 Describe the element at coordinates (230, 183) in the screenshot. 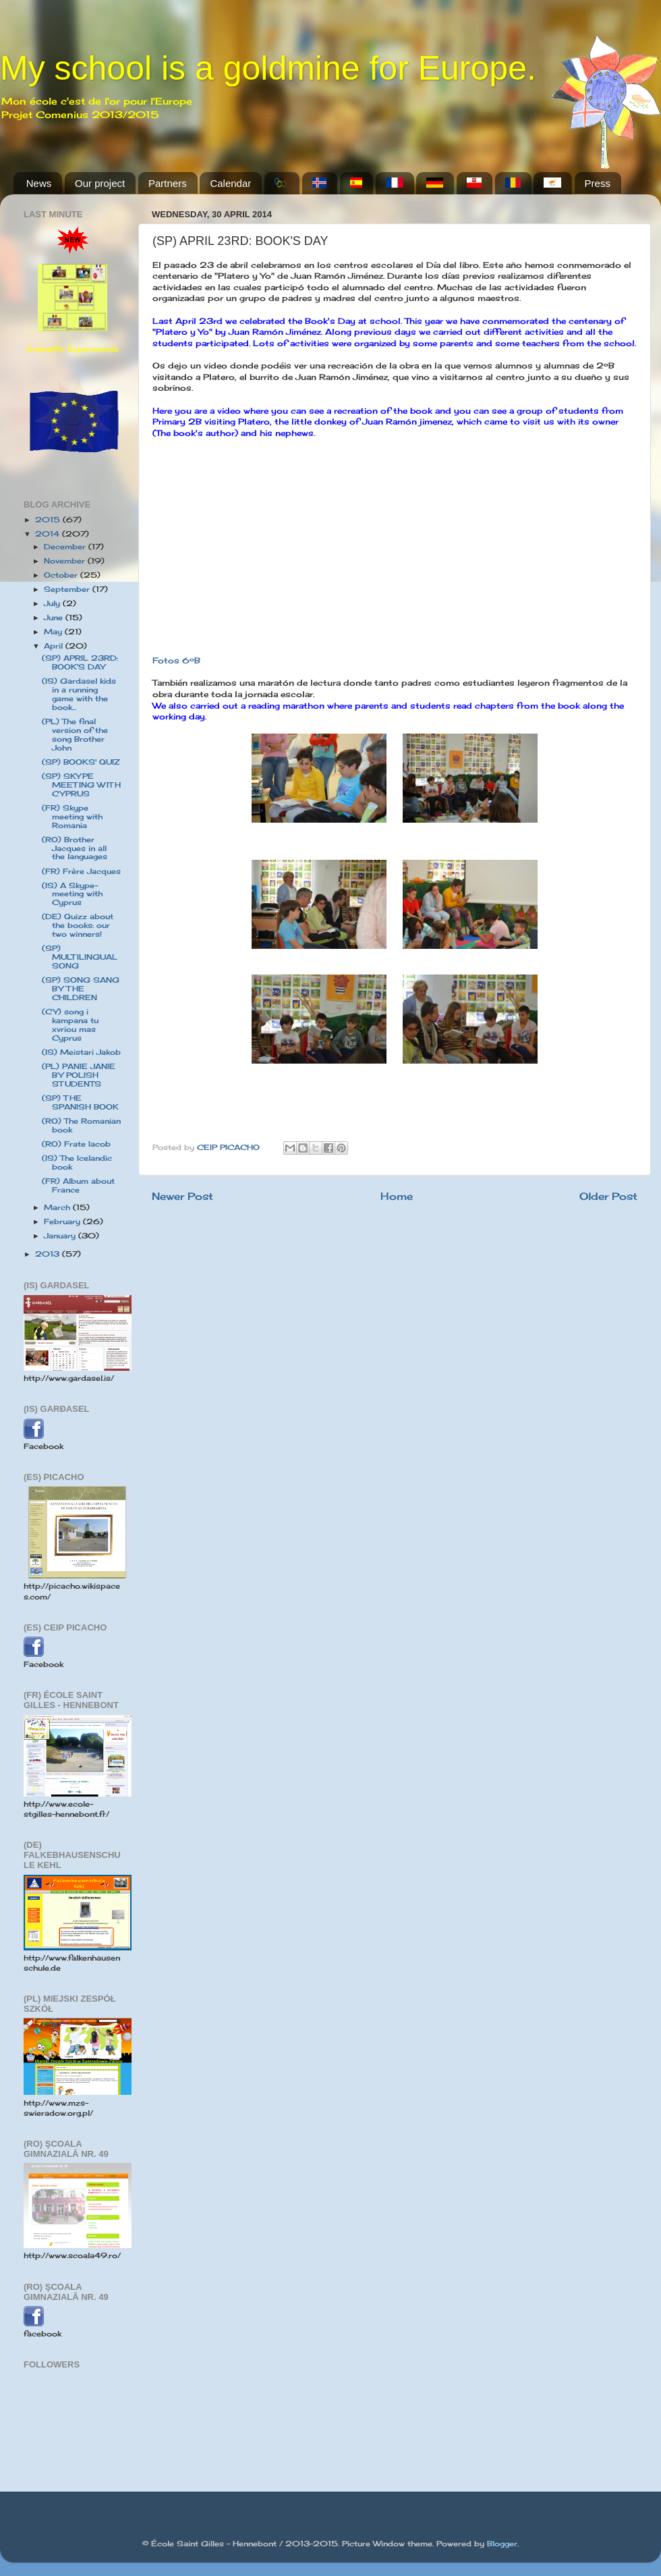

I see `Calendar` at that location.